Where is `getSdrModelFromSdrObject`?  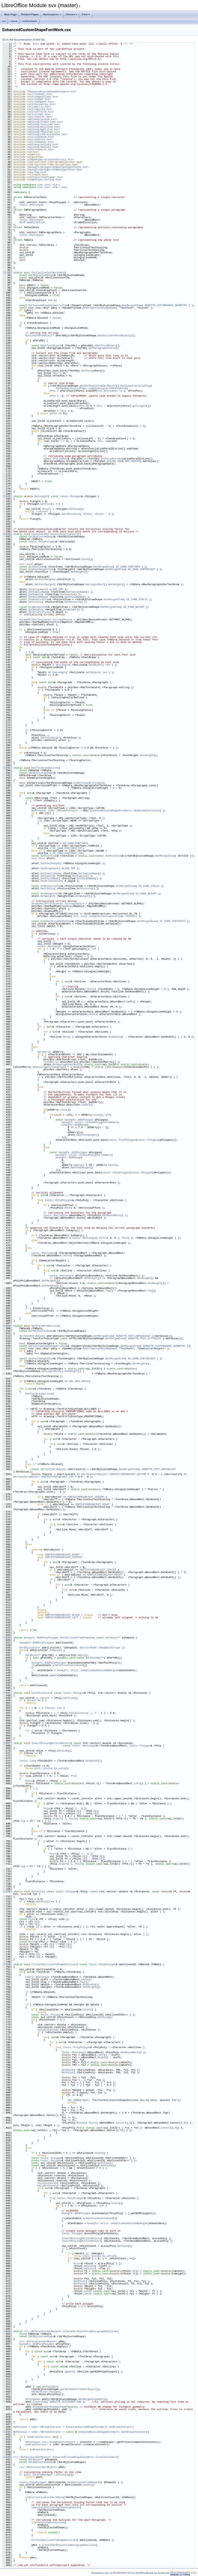
getSdrModelFromSdrObject is located at coordinates (98, 386).